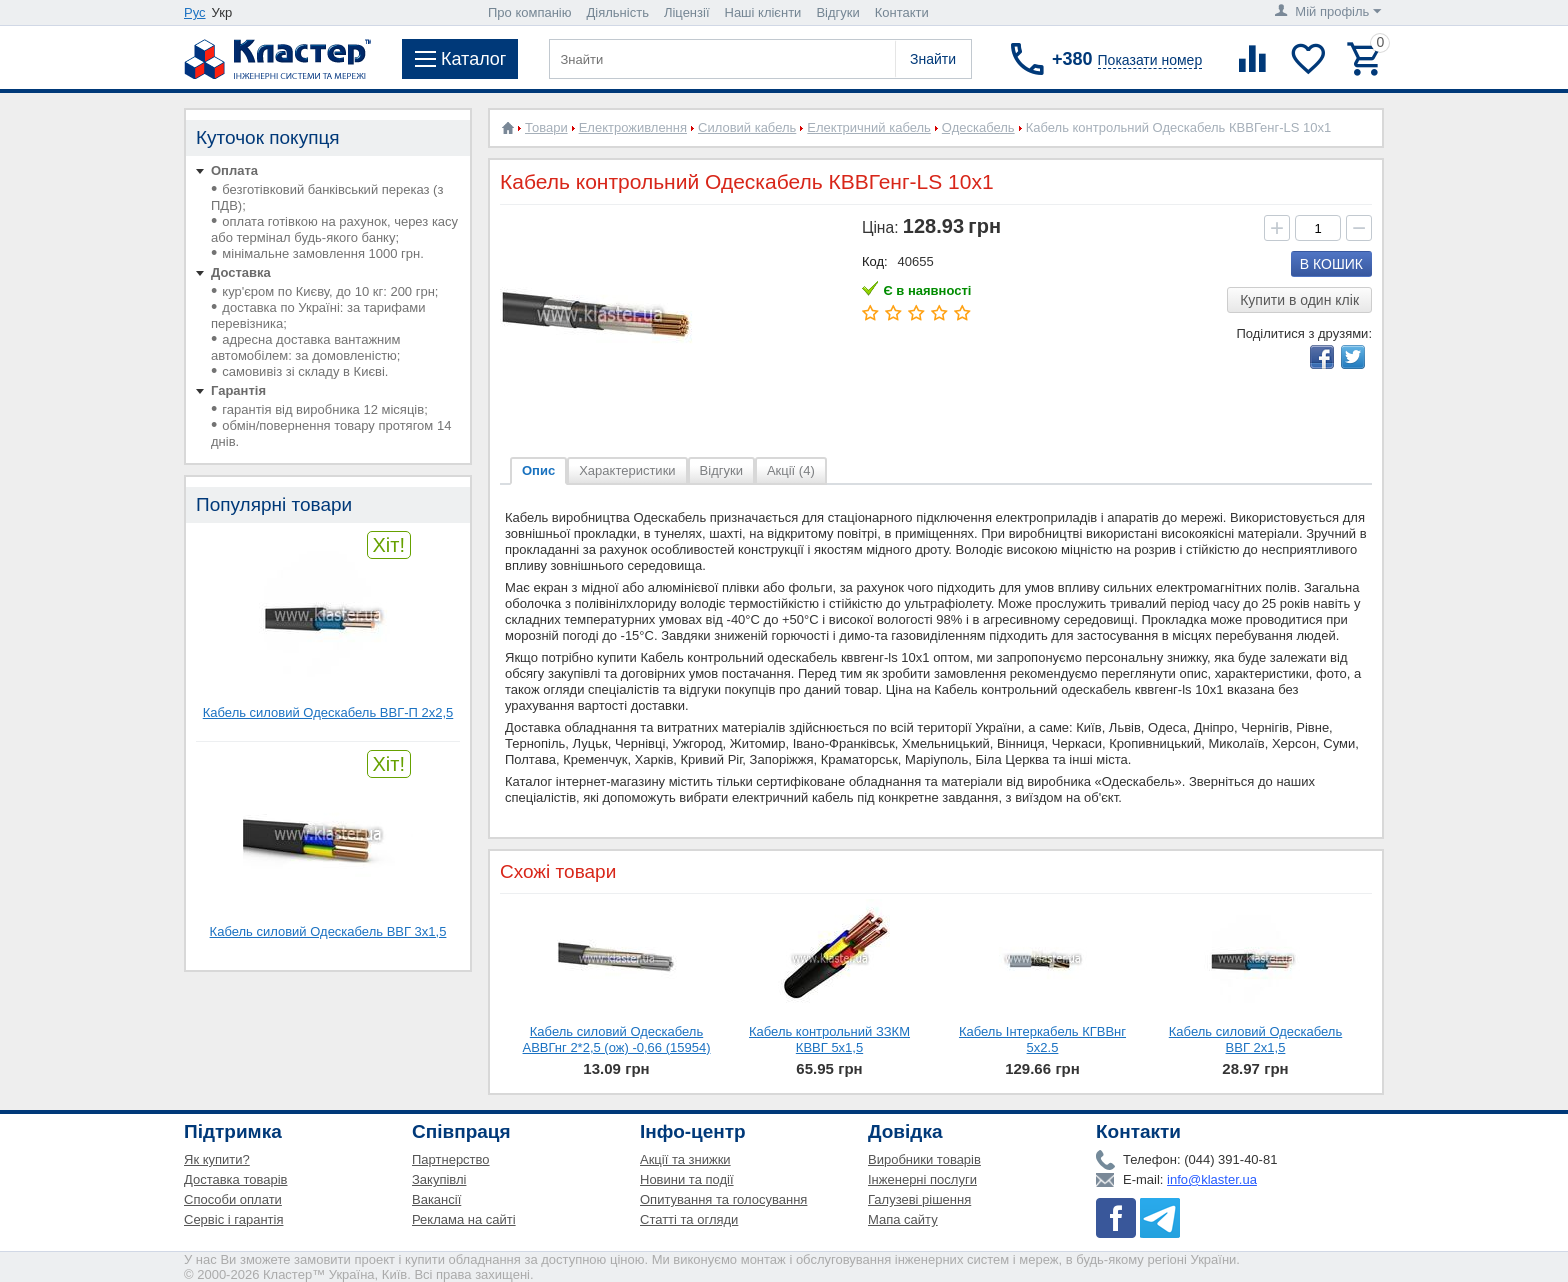 The width and height of the screenshot is (1568, 1282). What do you see at coordinates (924, 1159) in the screenshot?
I see `Виробники товарів` at bounding box center [924, 1159].